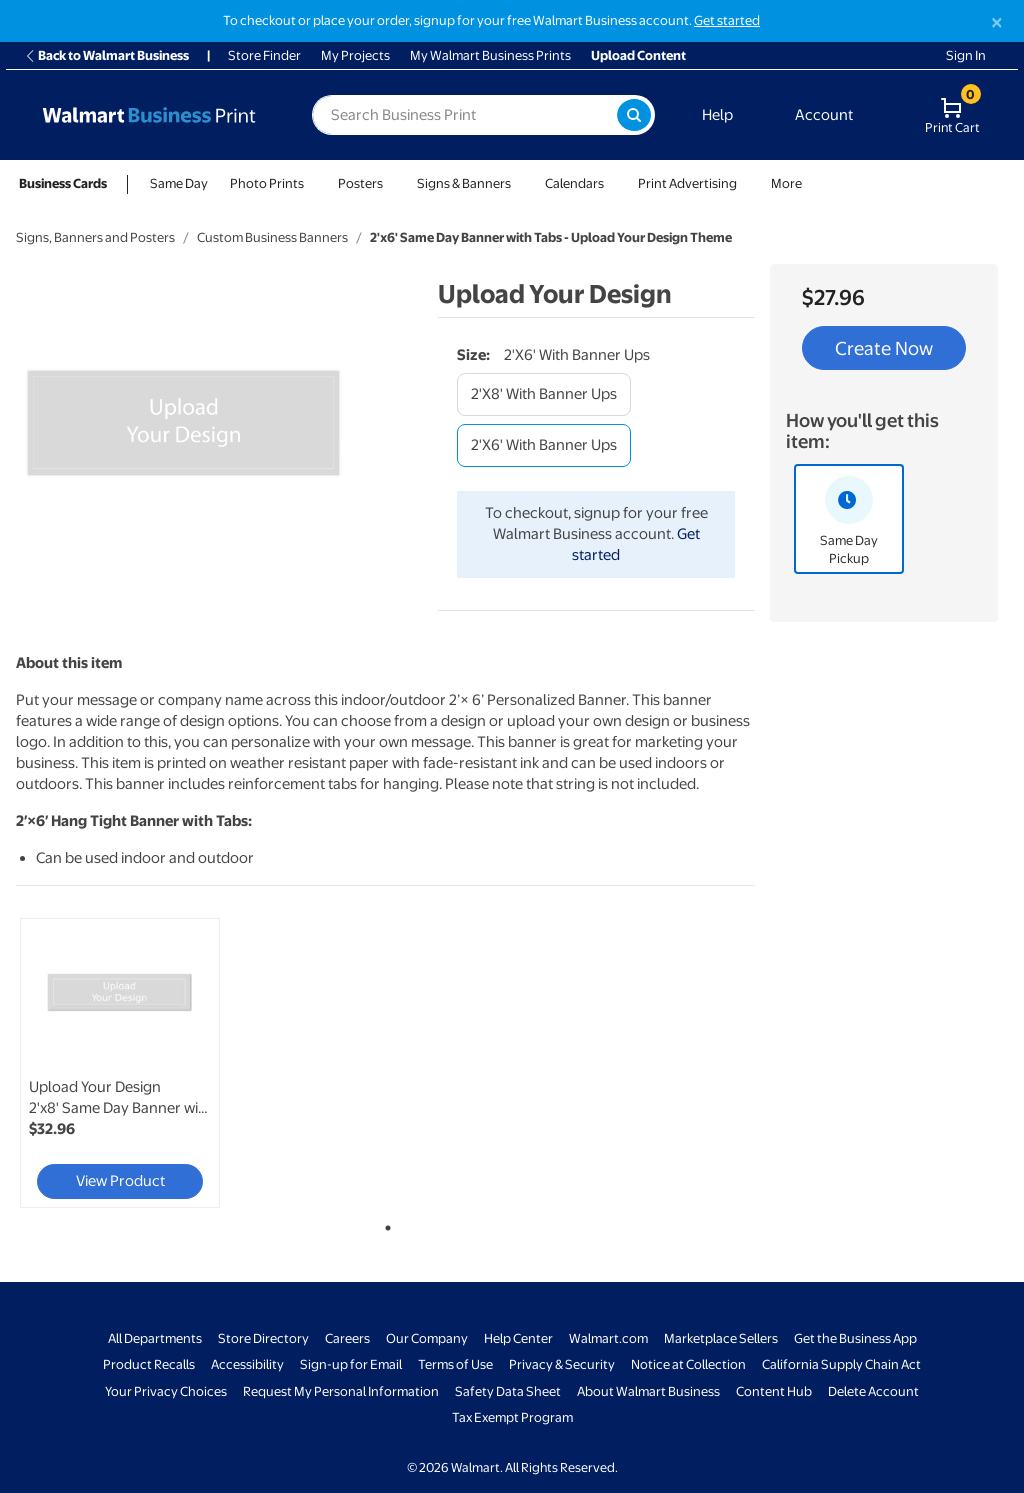  What do you see at coordinates (544, 445) in the screenshot?
I see `[2'x6' with banner ups]` at bounding box center [544, 445].